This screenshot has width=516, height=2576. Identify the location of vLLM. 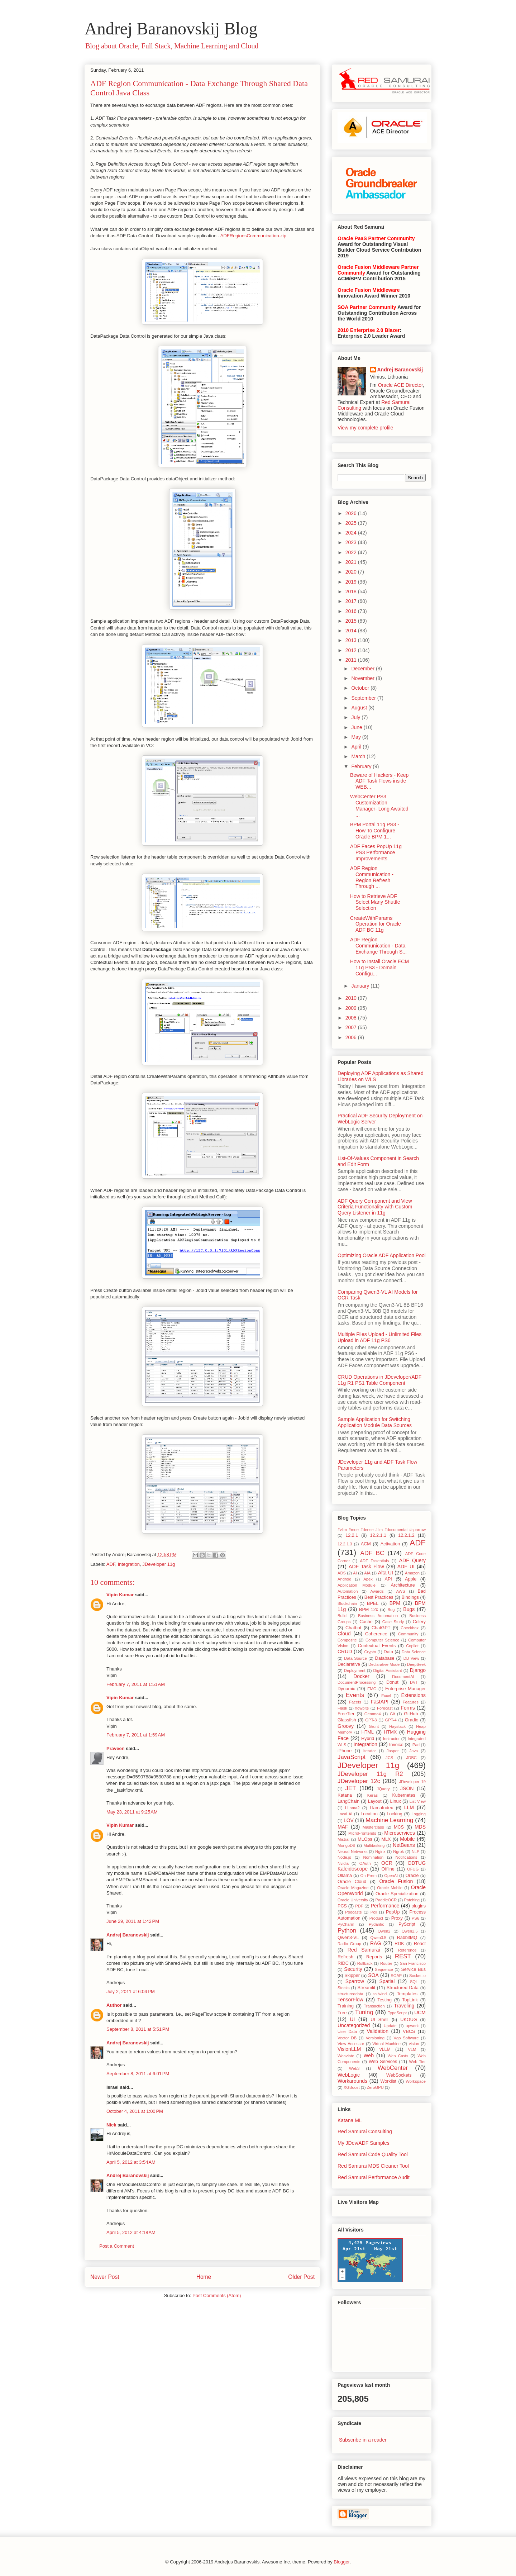
(385, 2049).